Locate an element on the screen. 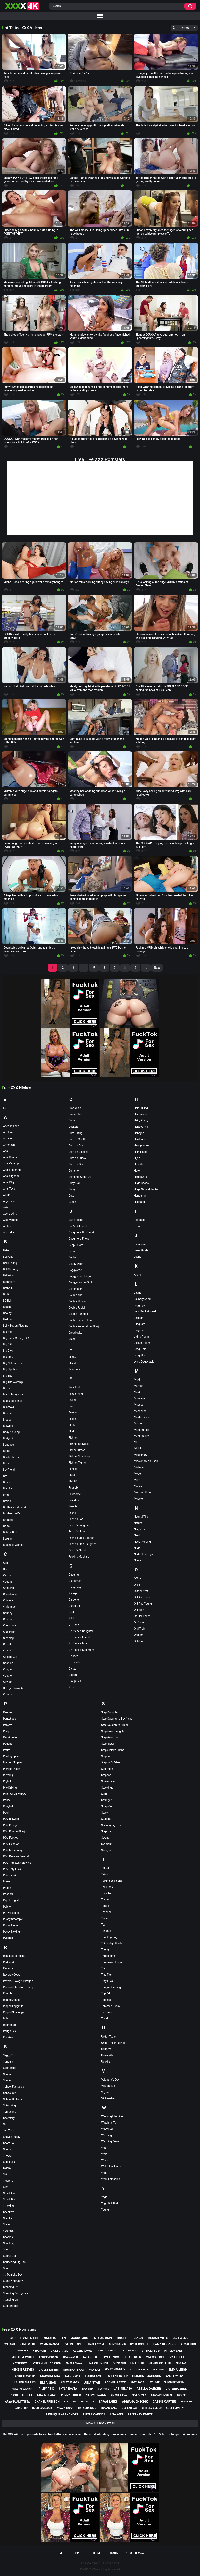 The width and height of the screenshot is (200, 2576). Fucking Machine is located at coordinates (79, 1556).